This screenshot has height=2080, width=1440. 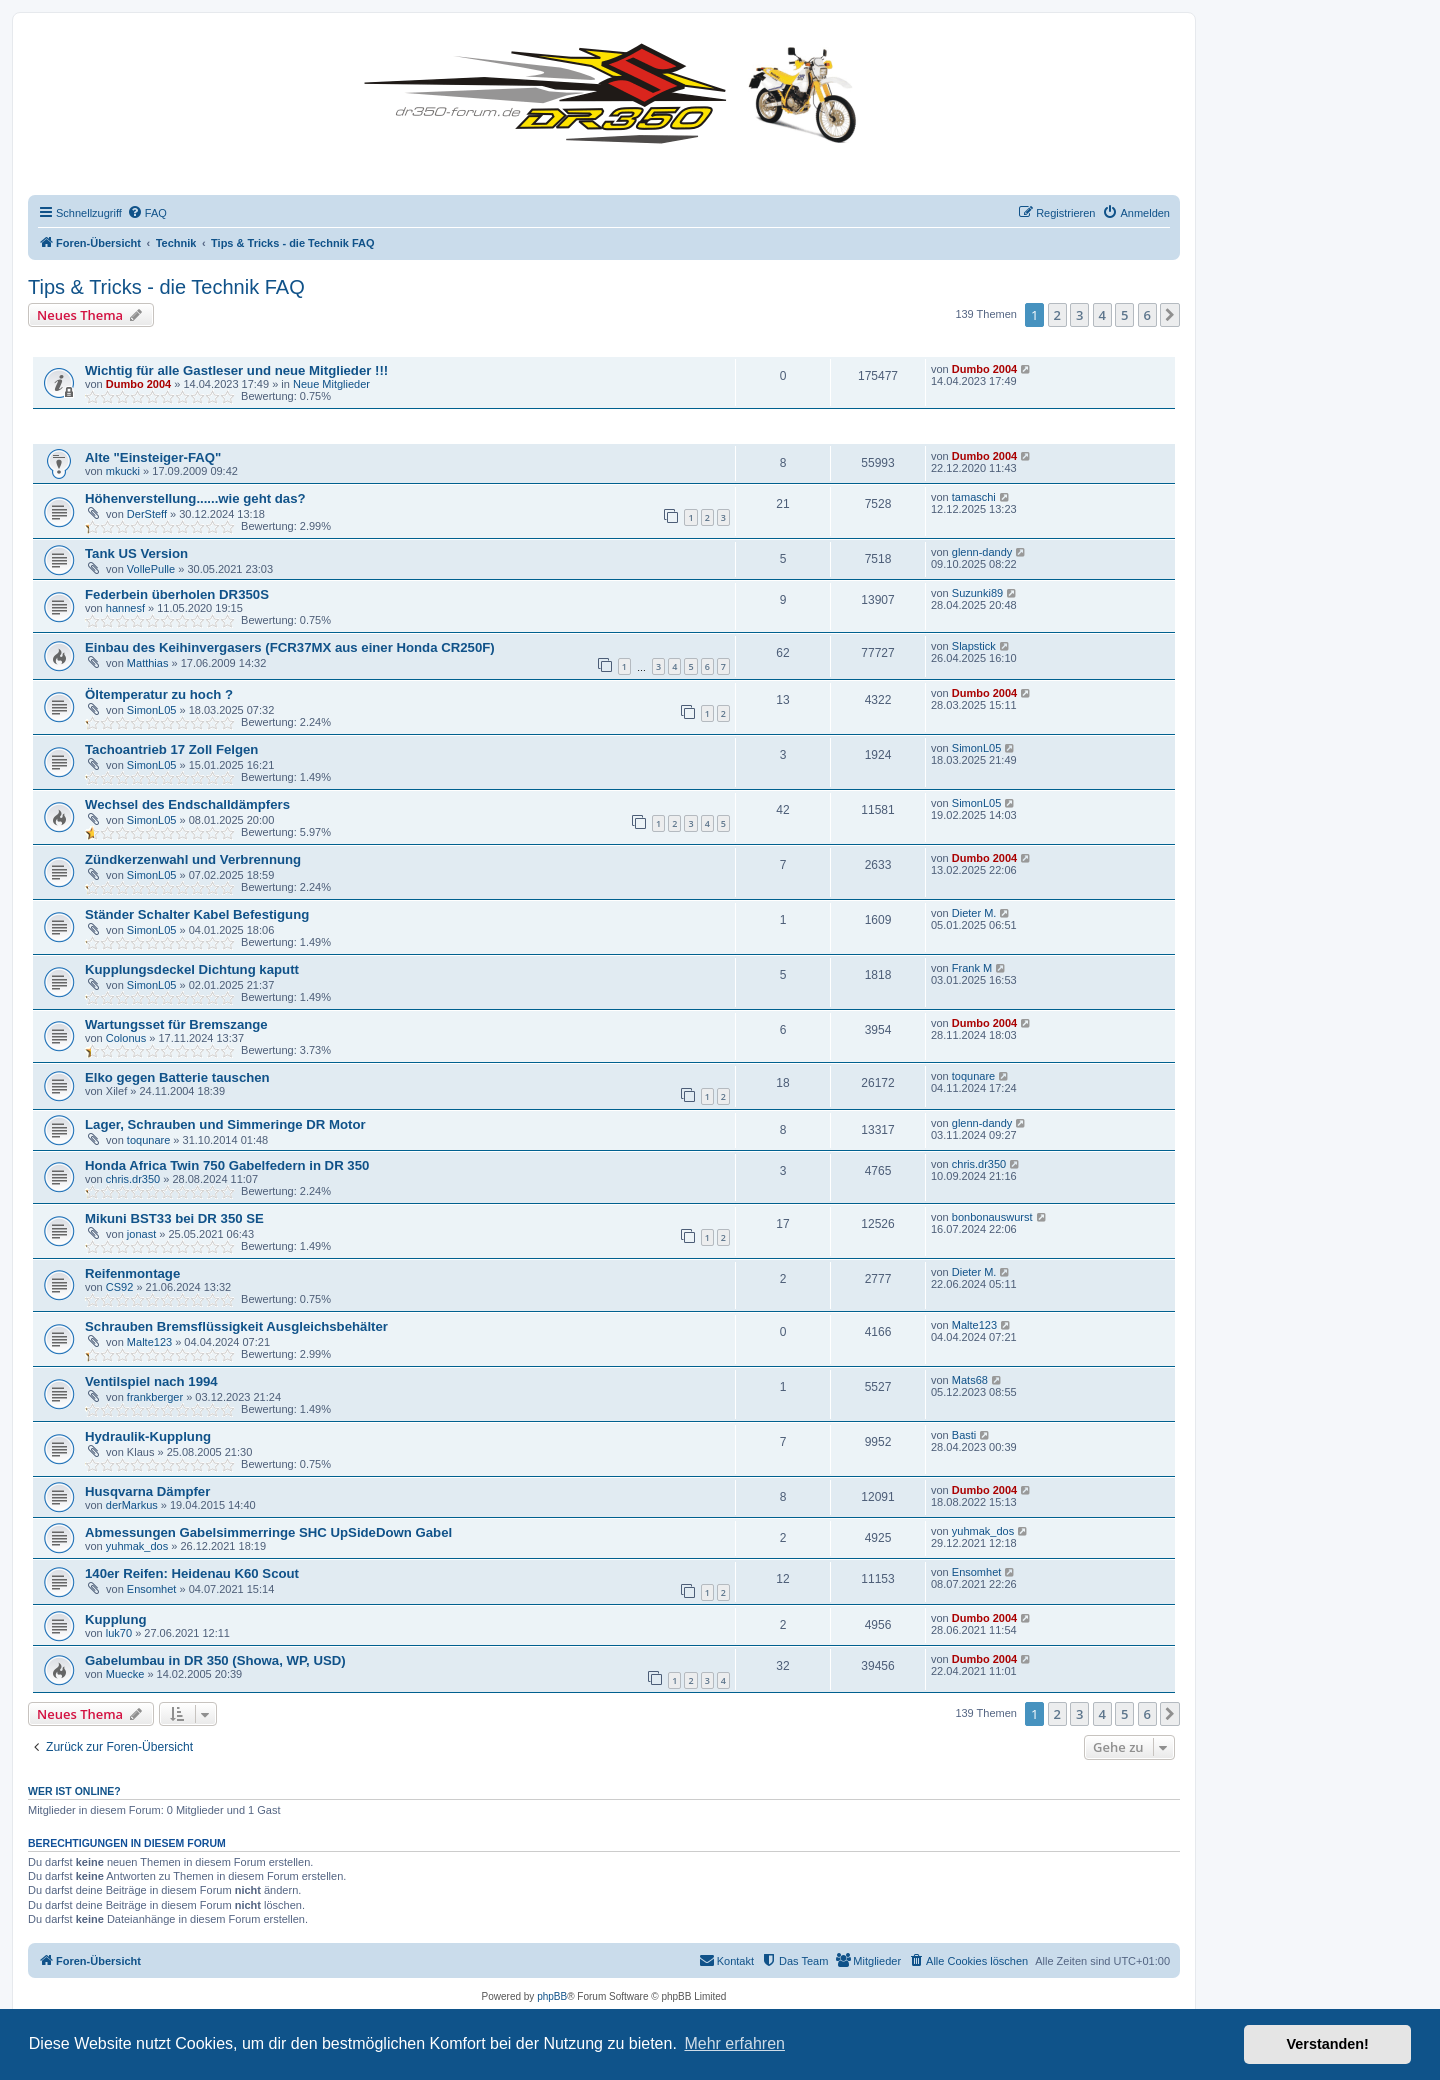 I want to click on DerSteff, so click(x=147, y=514).